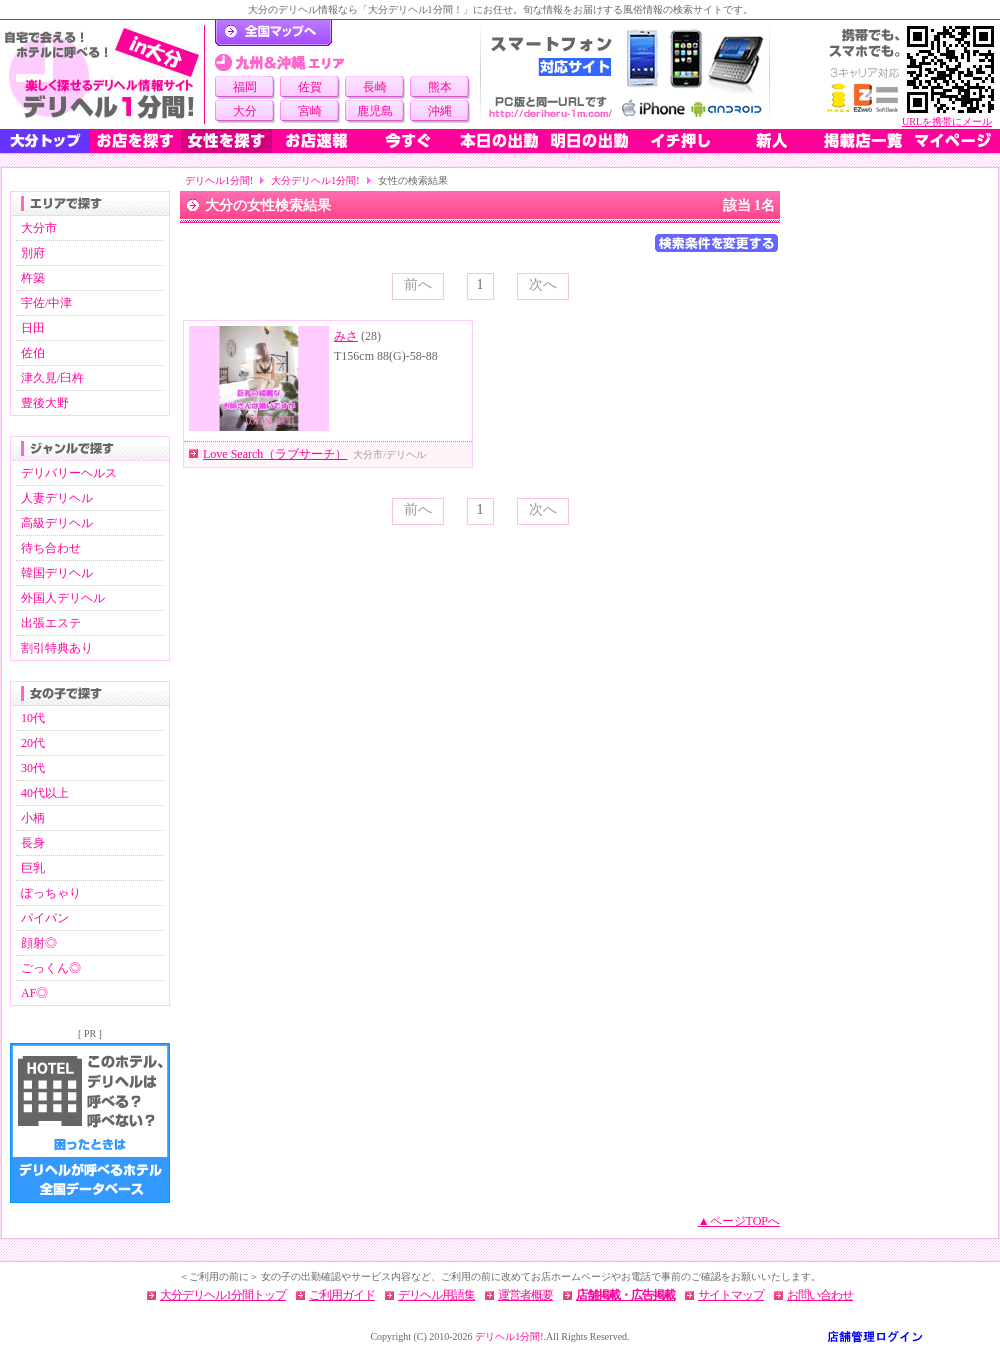 This screenshot has width=1000, height=1368. Describe the element at coordinates (346, 336) in the screenshot. I see `みさ` at that location.